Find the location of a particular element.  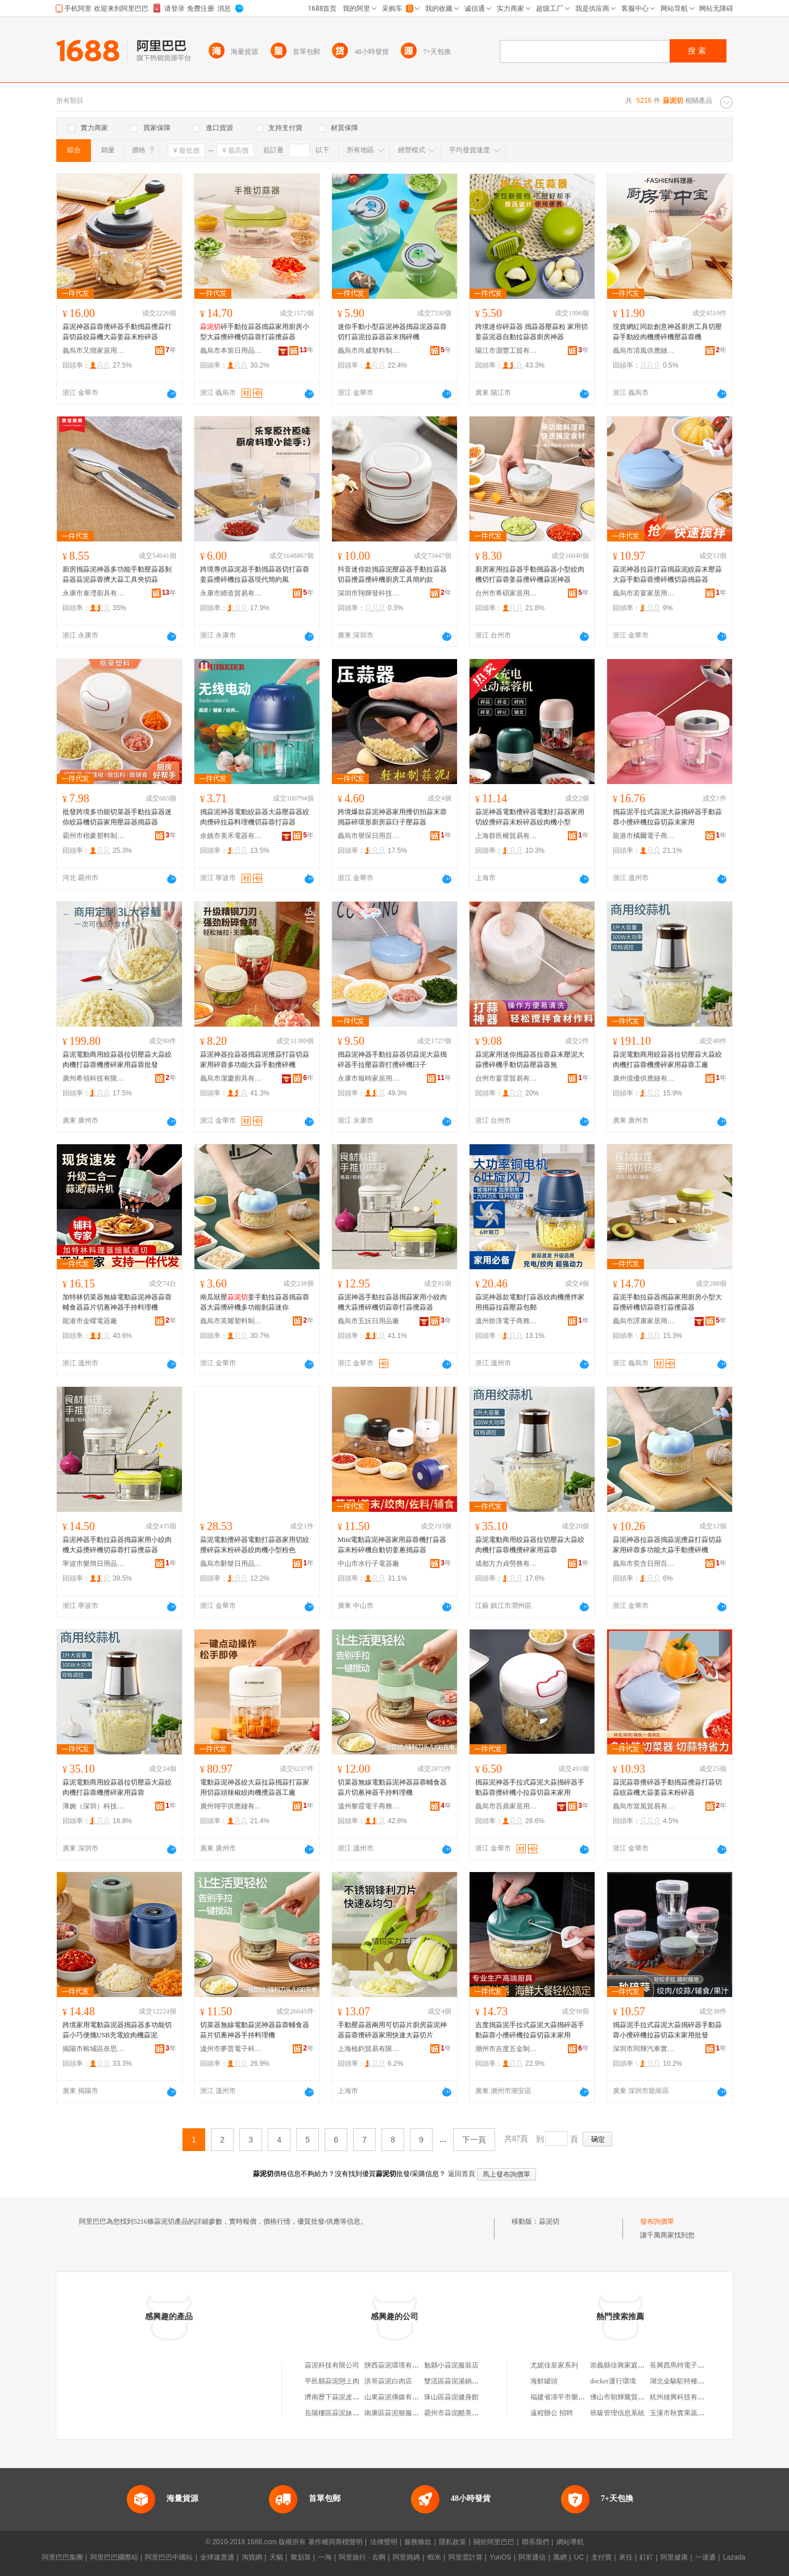

聚划算 is located at coordinates (300, 2557).